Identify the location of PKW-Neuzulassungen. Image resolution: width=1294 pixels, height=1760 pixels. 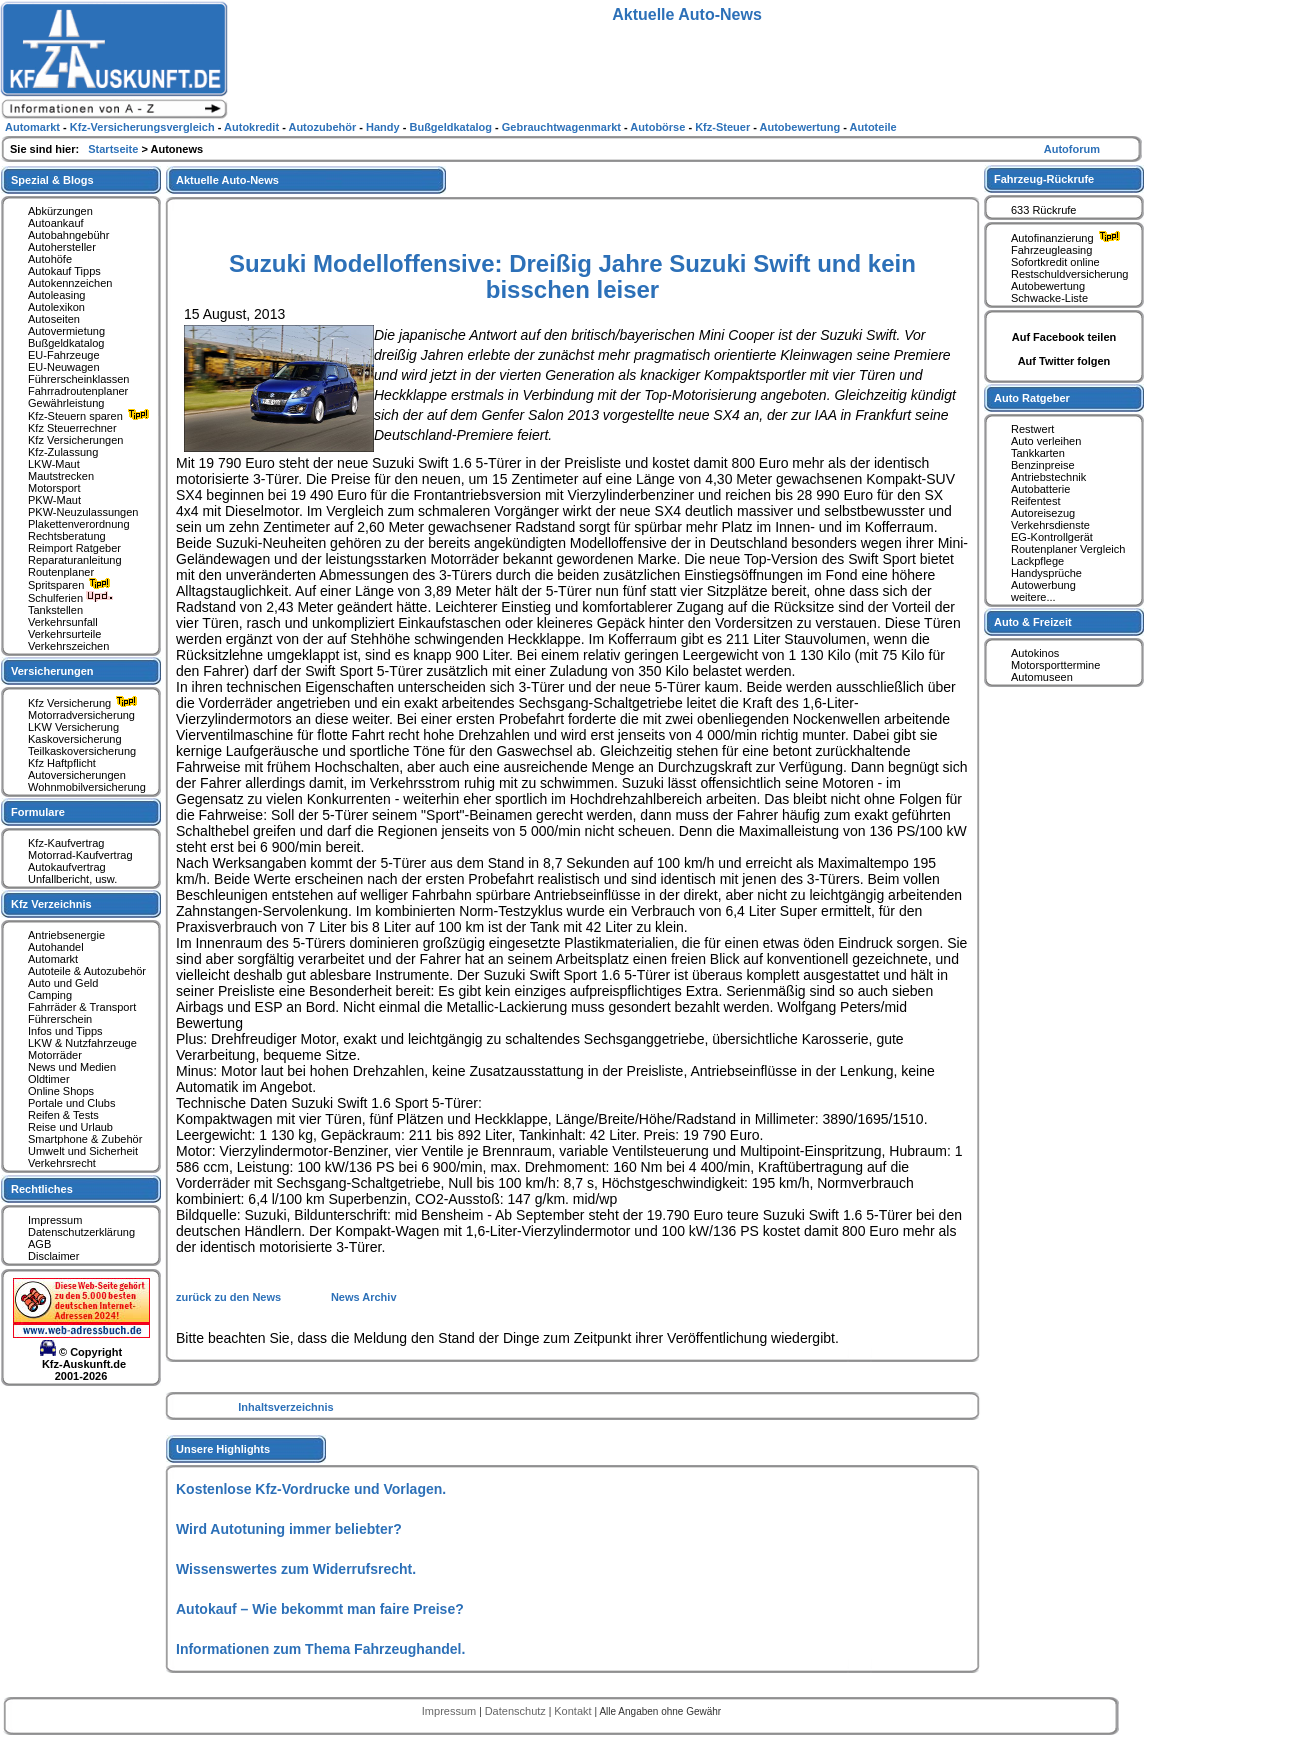
(83, 512).